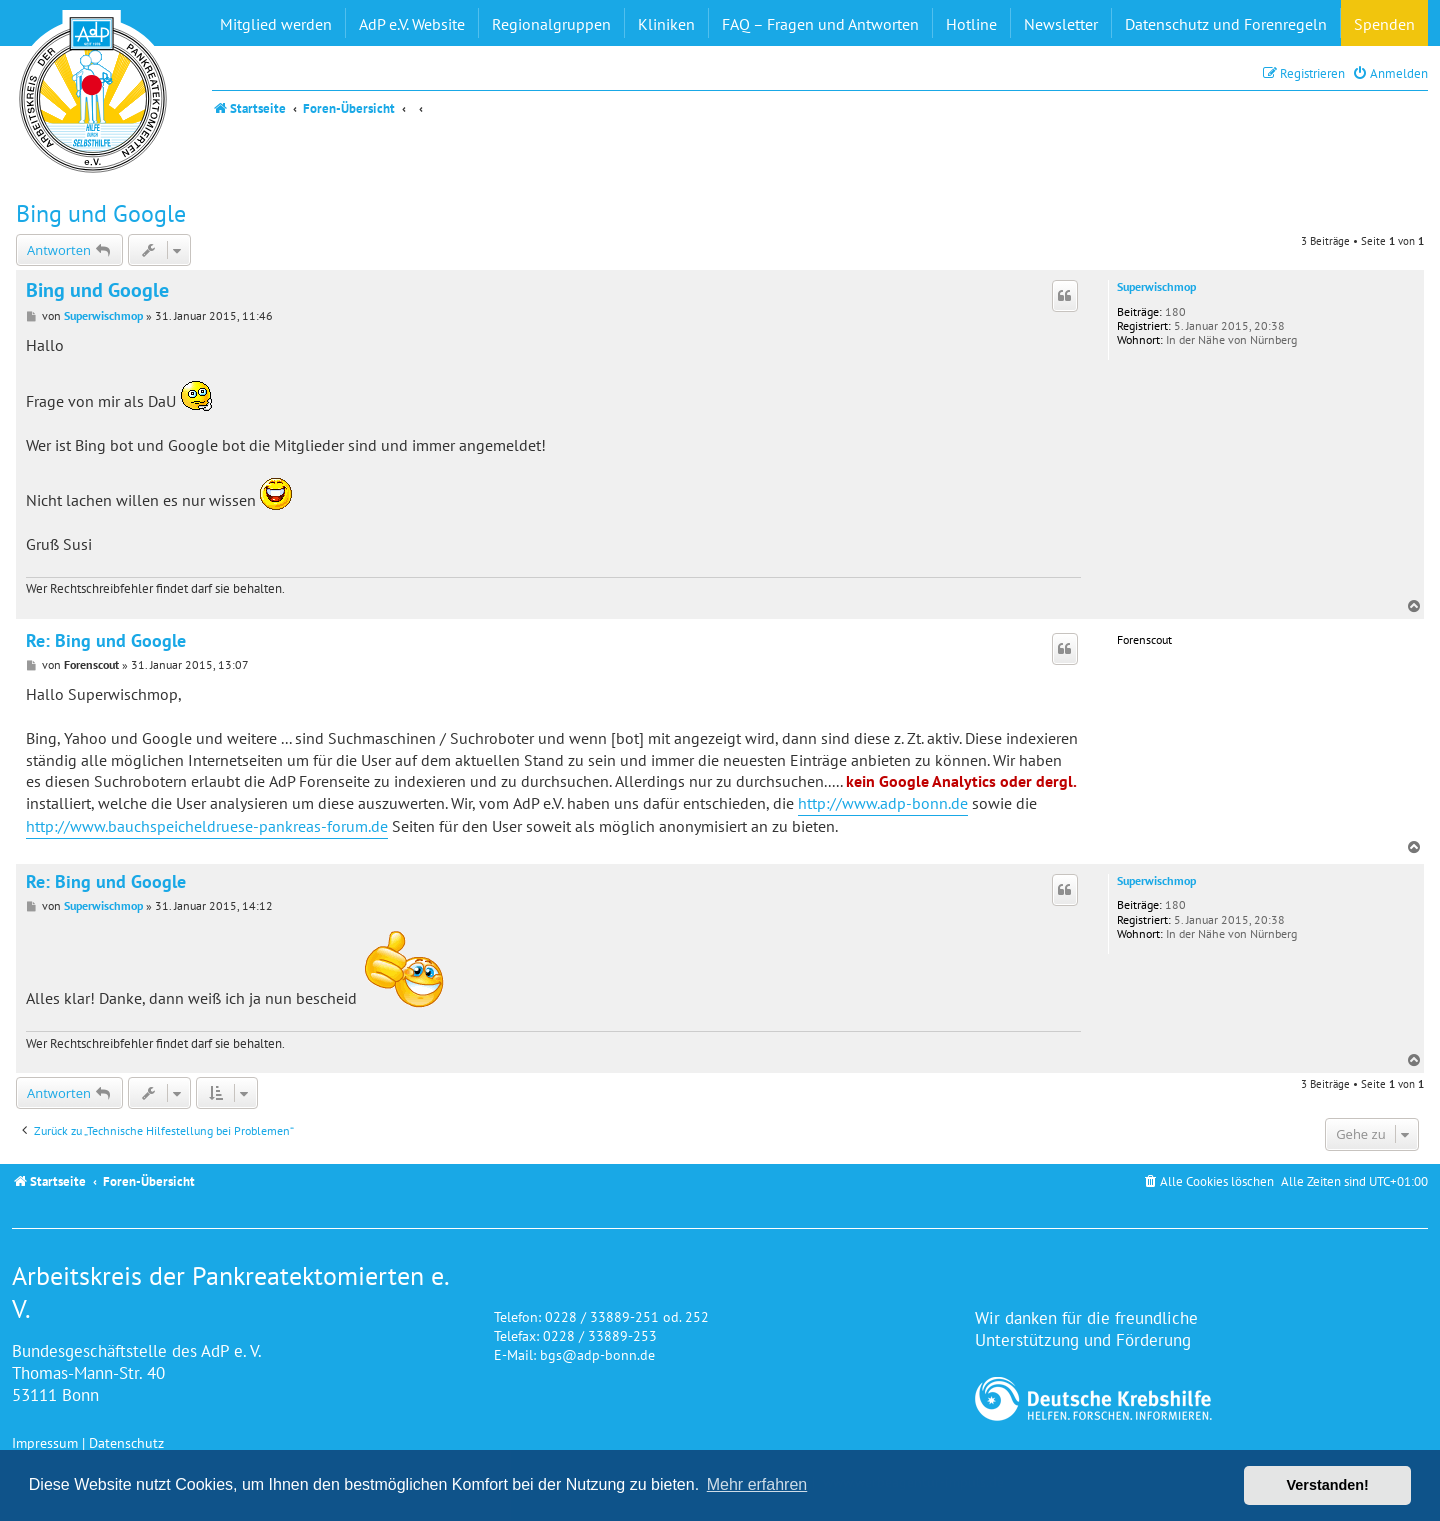  Describe the element at coordinates (45, 1442) in the screenshot. I see `Impressum` at that location.